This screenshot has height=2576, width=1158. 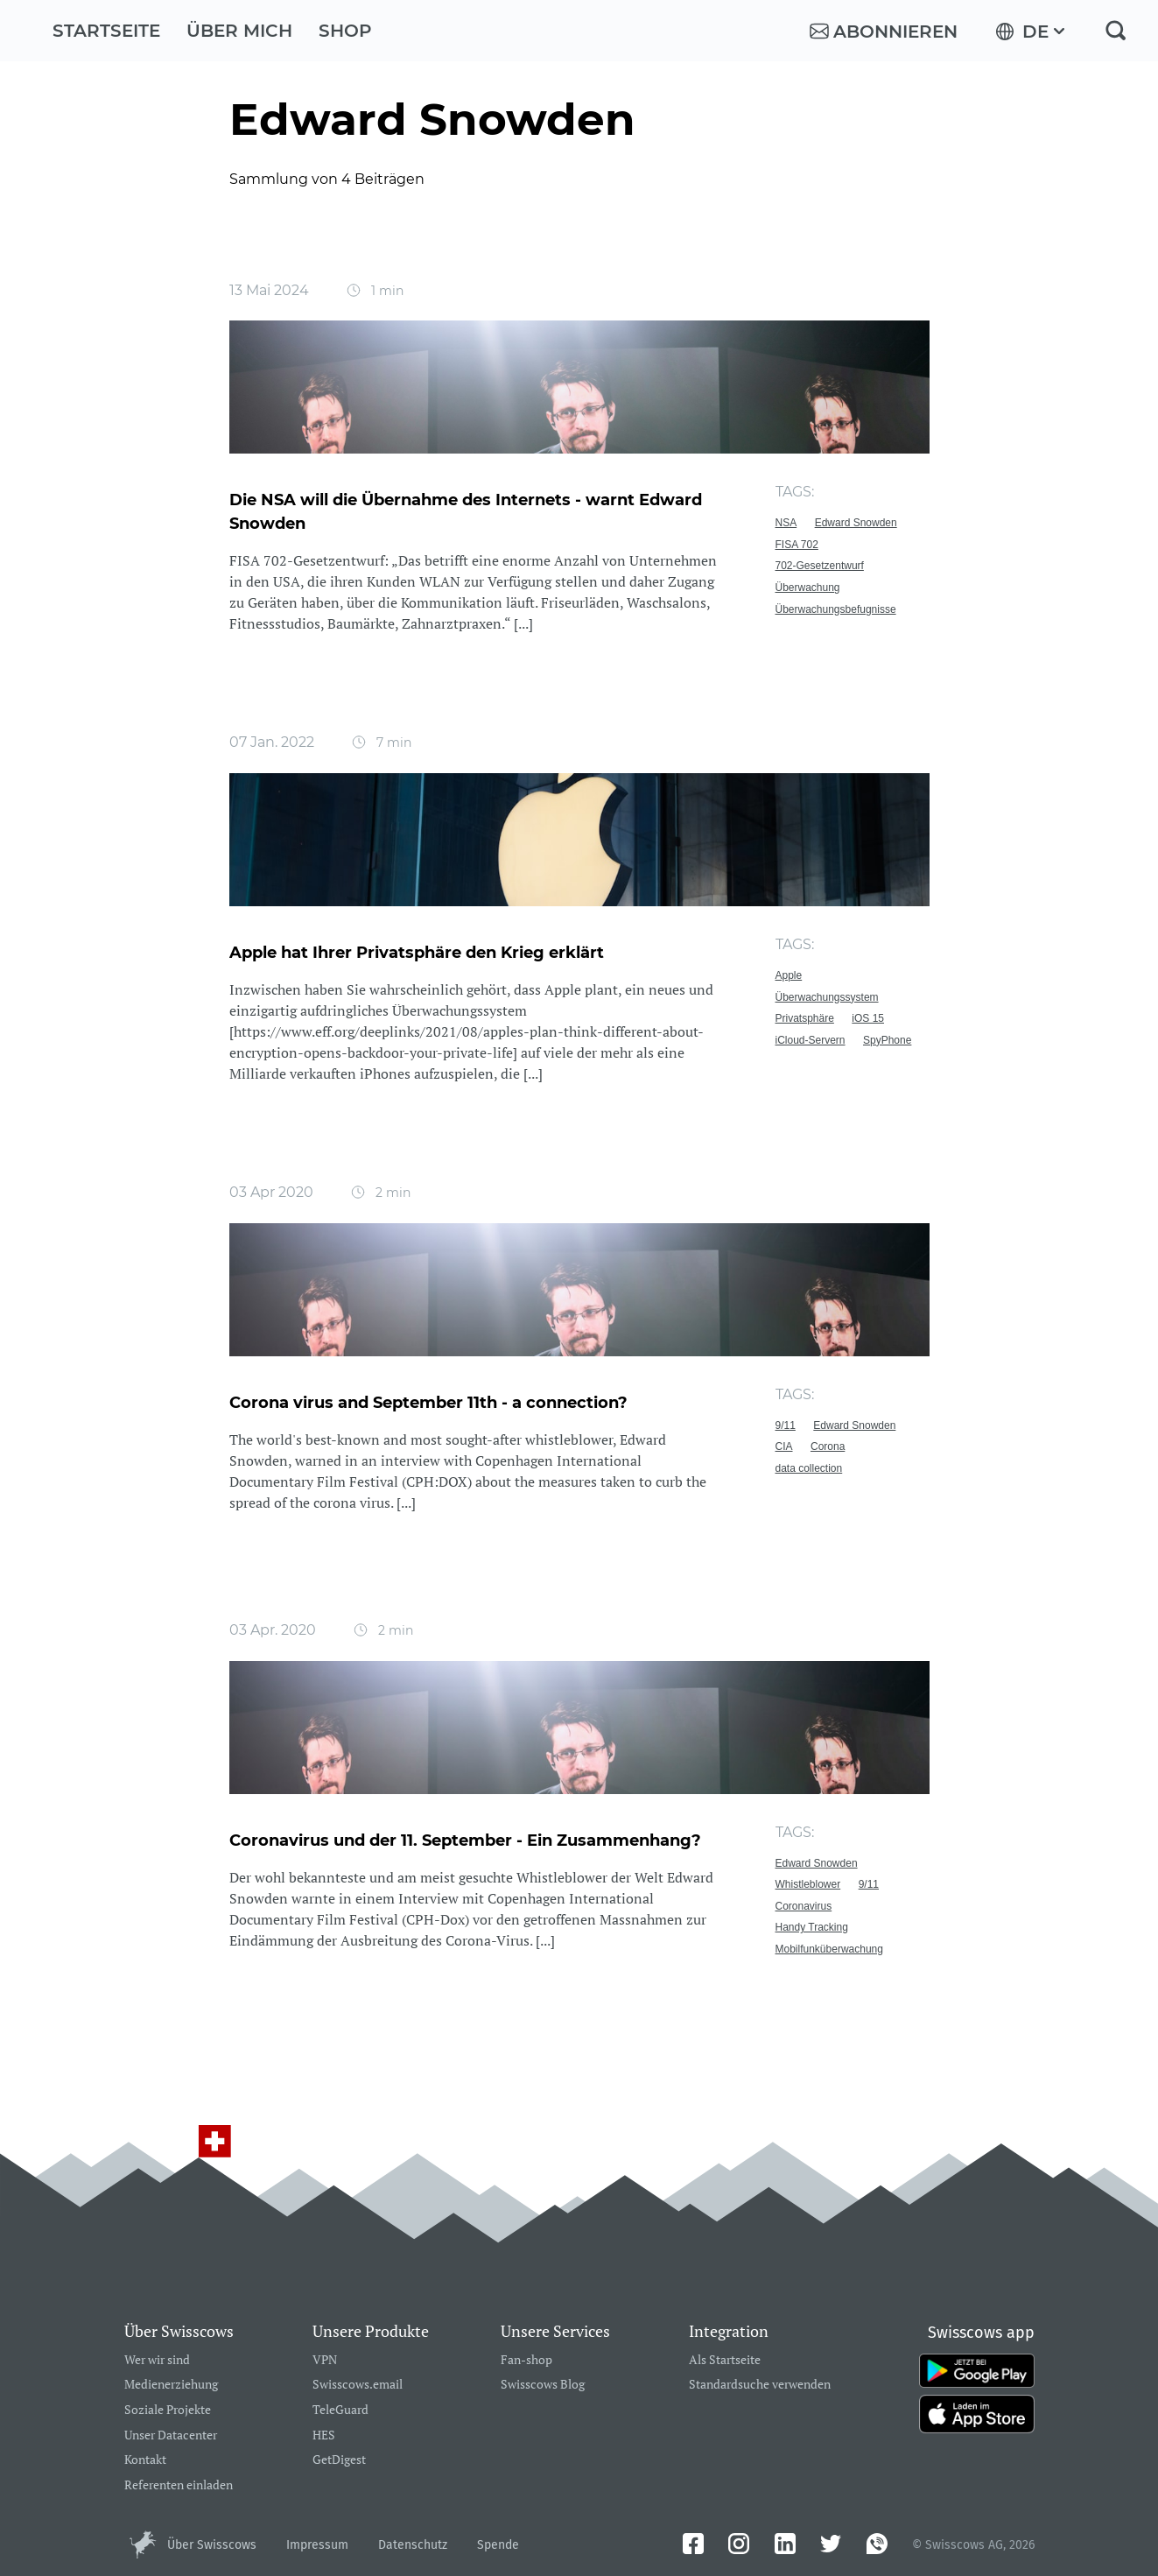 What do you see at coordinates (340, 2410) in the screenshot?
I see `TeleGuard` at bounding box center [340, 2410].